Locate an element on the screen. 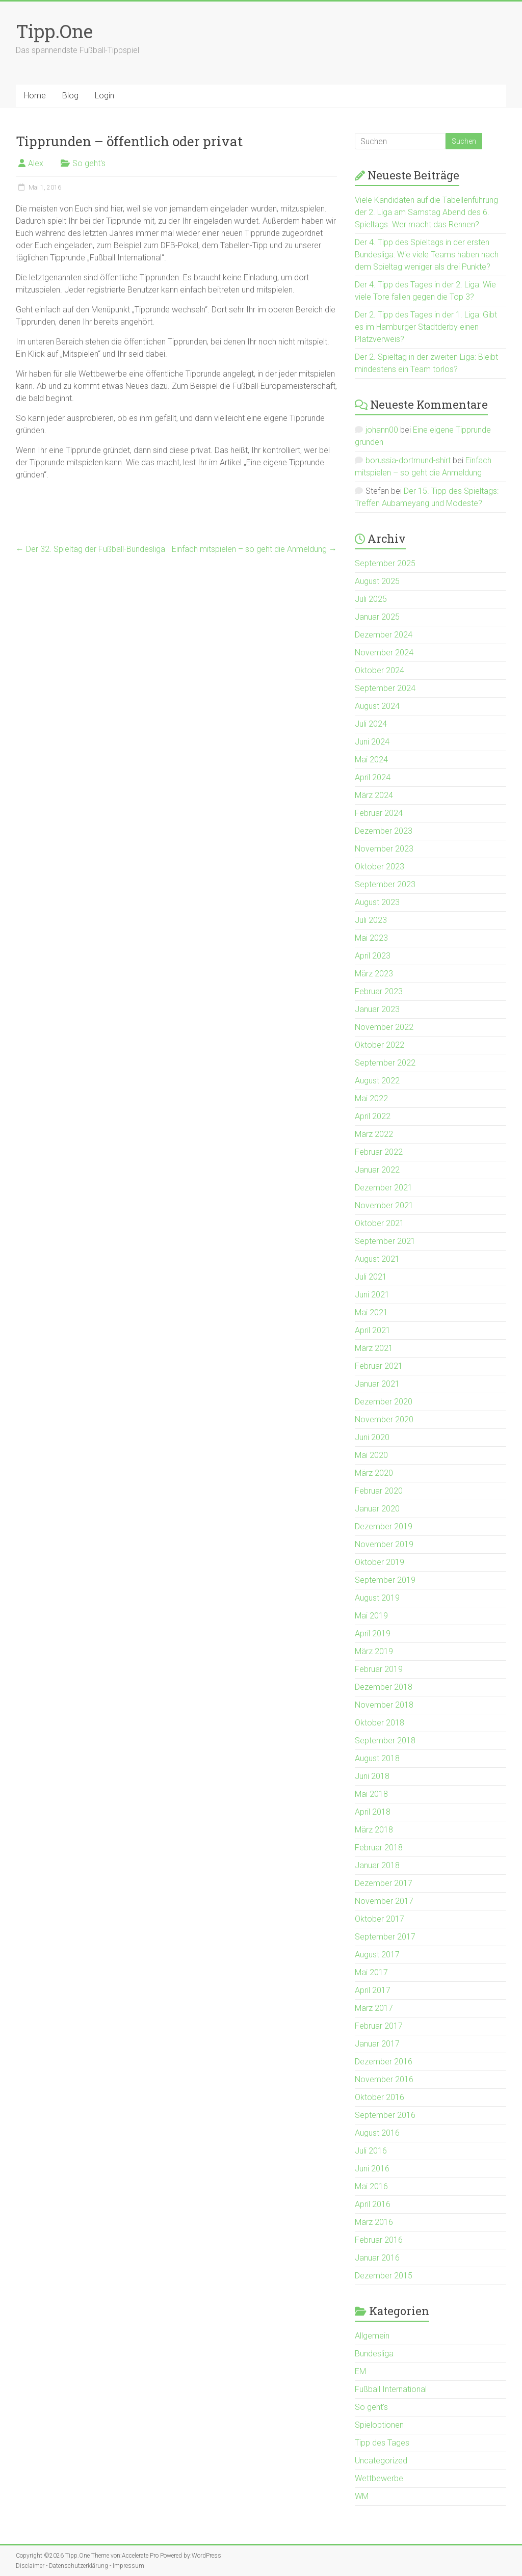  September 2024 is located at coordinates (385, 688).